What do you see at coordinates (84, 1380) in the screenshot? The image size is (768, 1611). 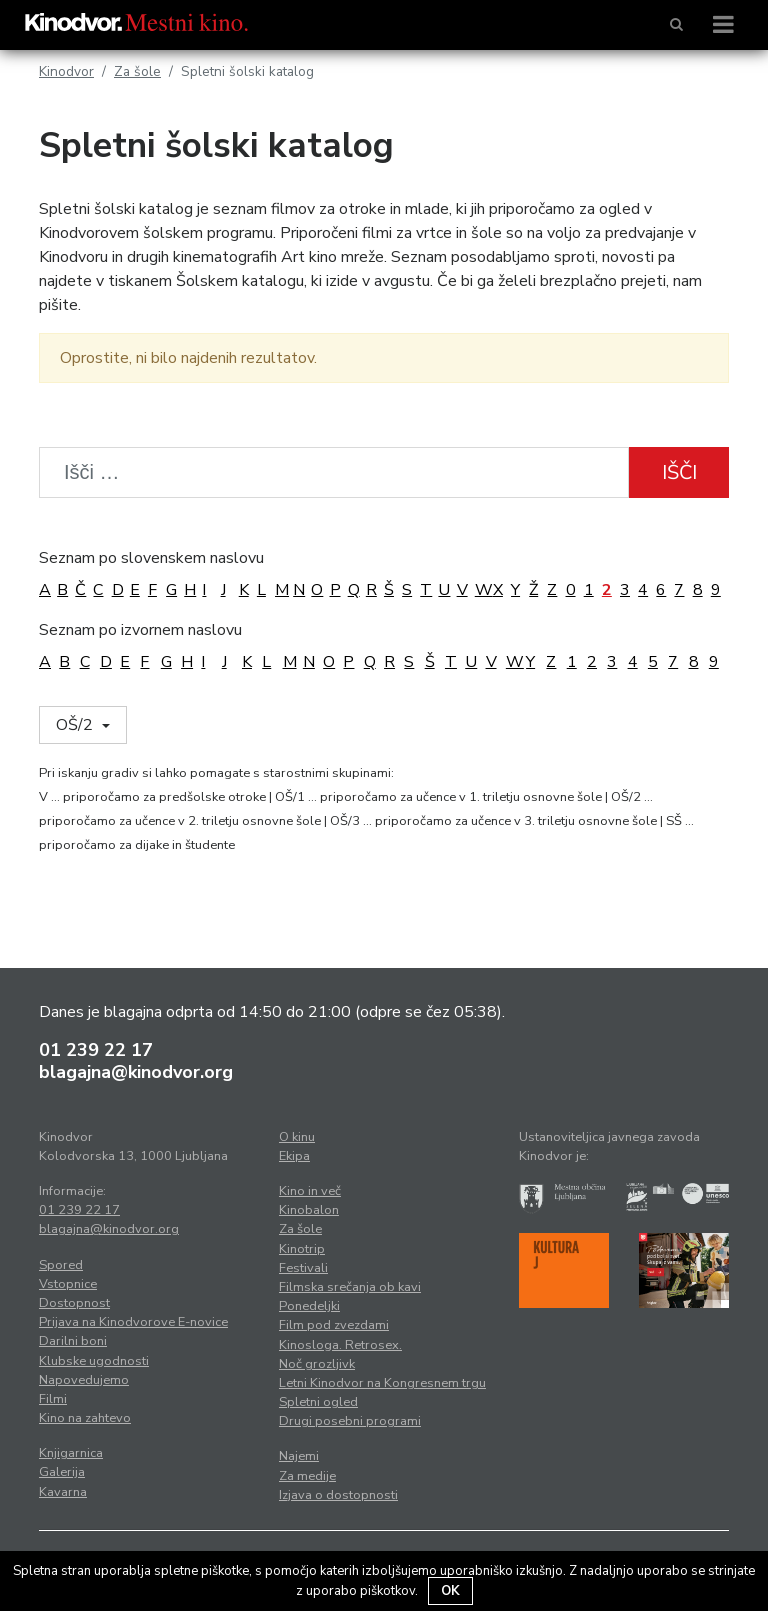 I see `Napovedujemo` at bounding box center [84, 1380].